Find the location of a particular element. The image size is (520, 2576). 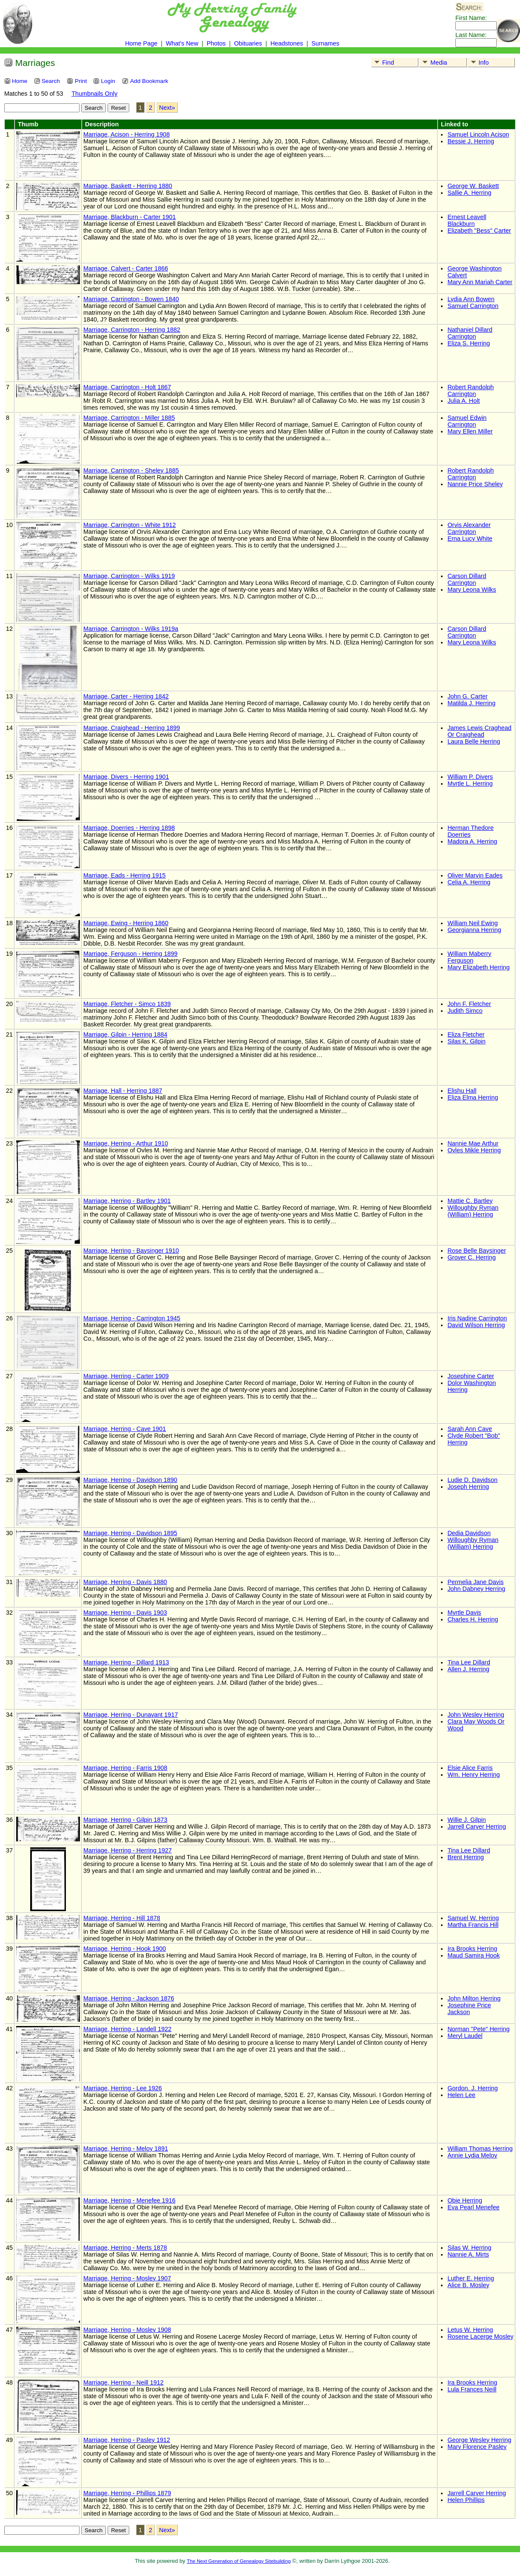

Find is located at coordinates (383, 62).